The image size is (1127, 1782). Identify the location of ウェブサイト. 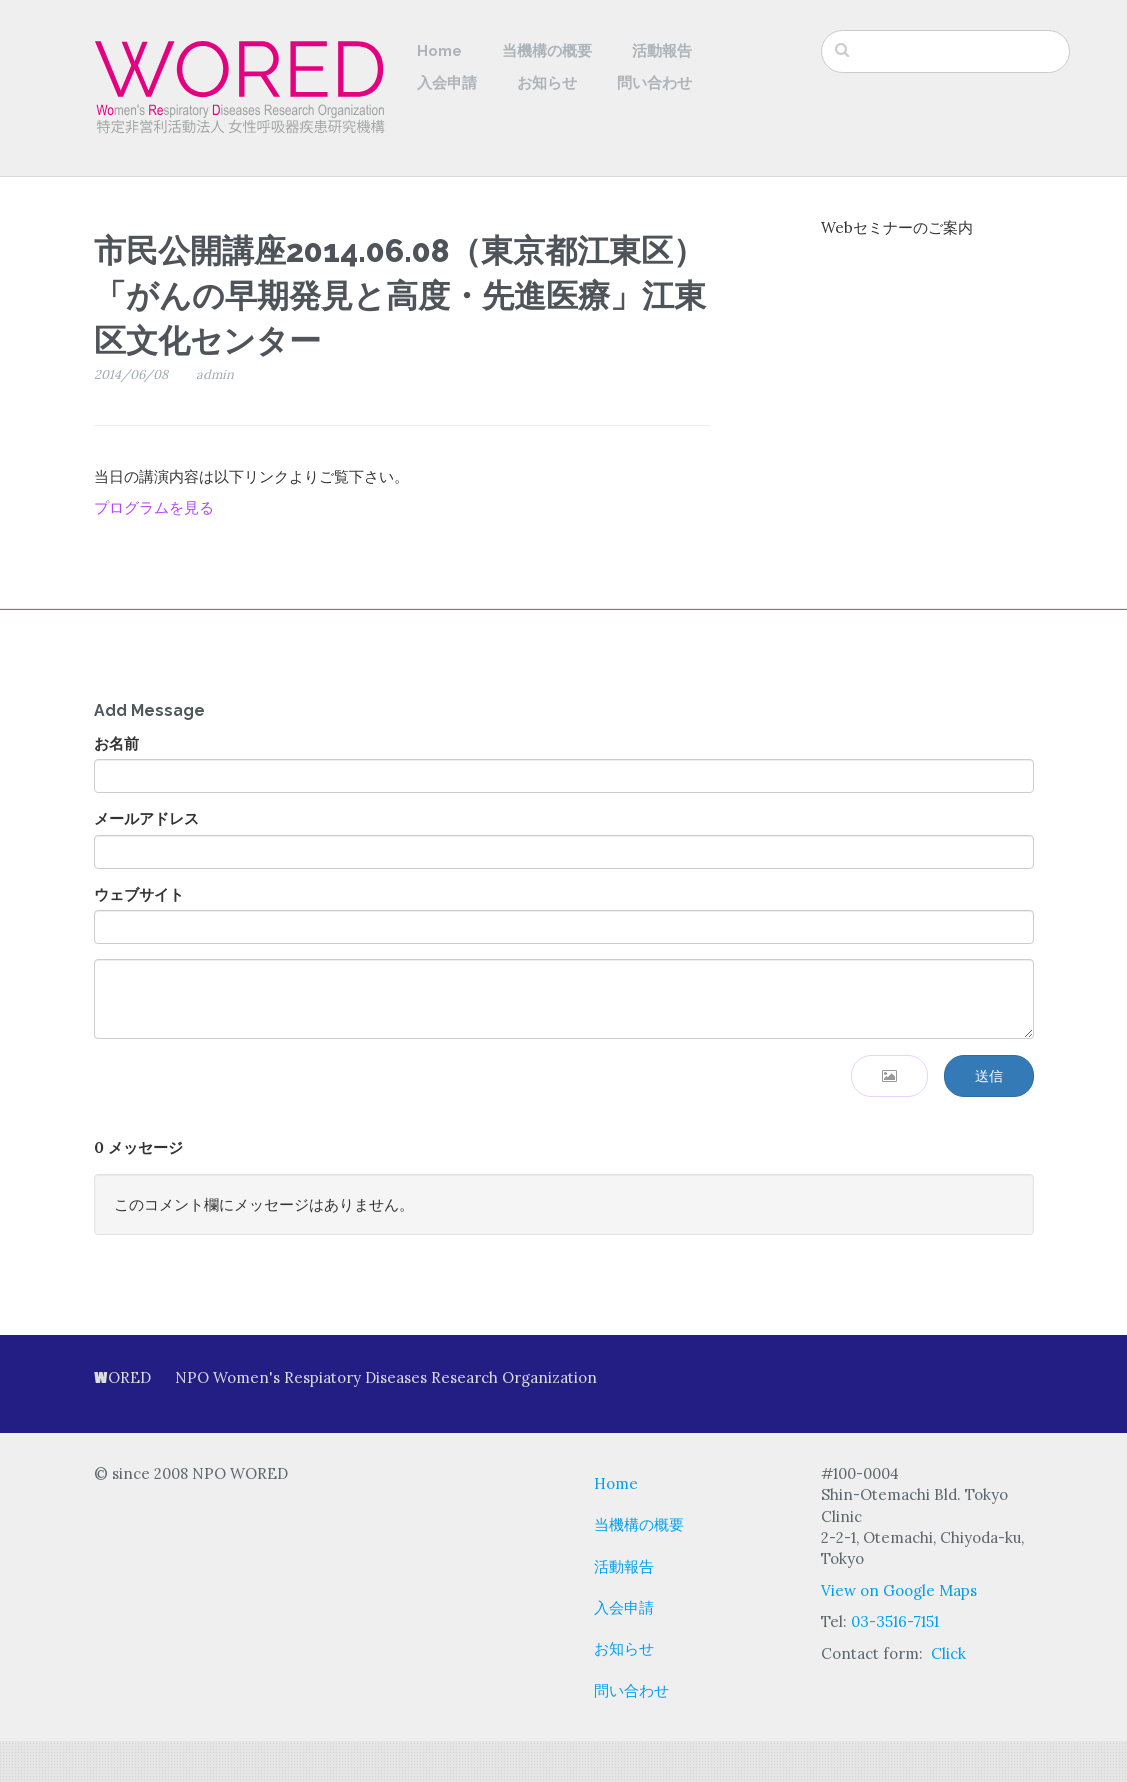
(139, 894).